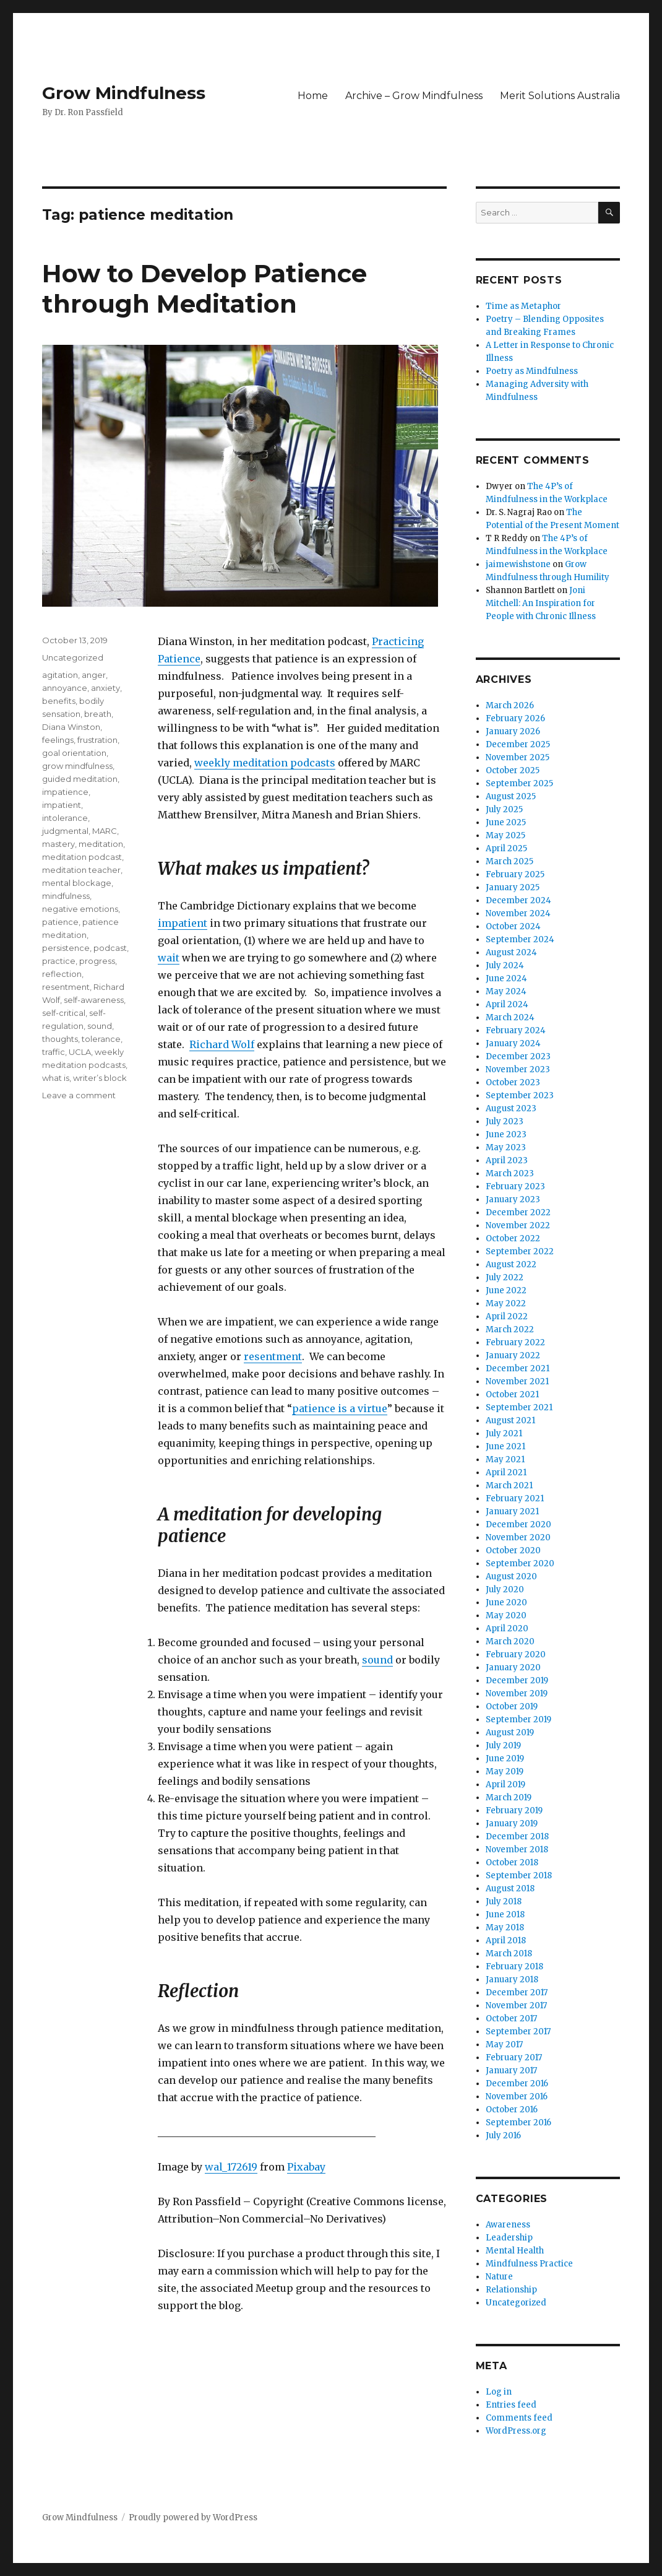 Image resolution: width=662 pixels, height=2576 pixels. What do you see at coordinates (508, 1797) in the screenshot?
I see `March 2019` at bounding box center [508, 1797].